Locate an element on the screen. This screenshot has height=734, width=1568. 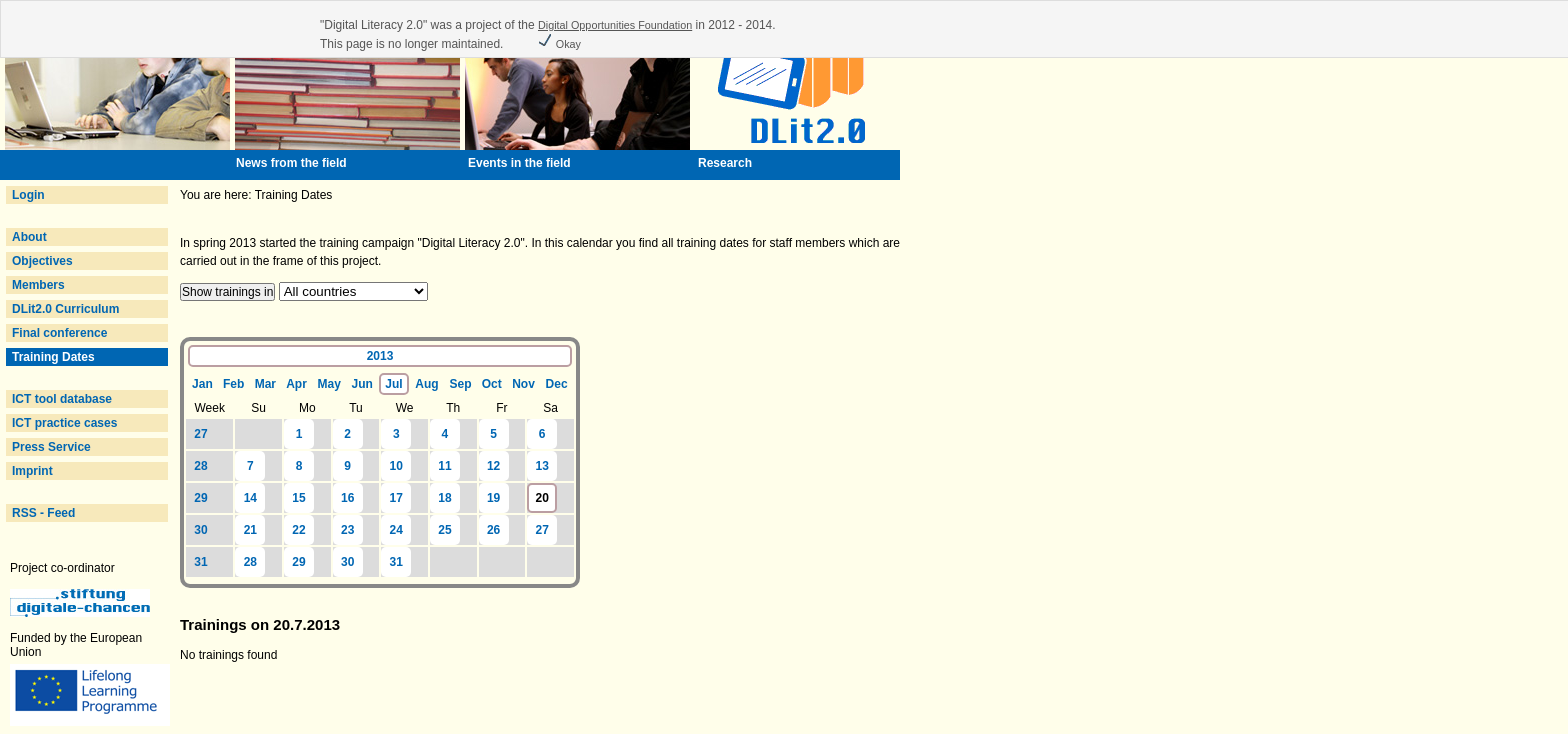
ICT tool database is located at coordinates (62, 399).